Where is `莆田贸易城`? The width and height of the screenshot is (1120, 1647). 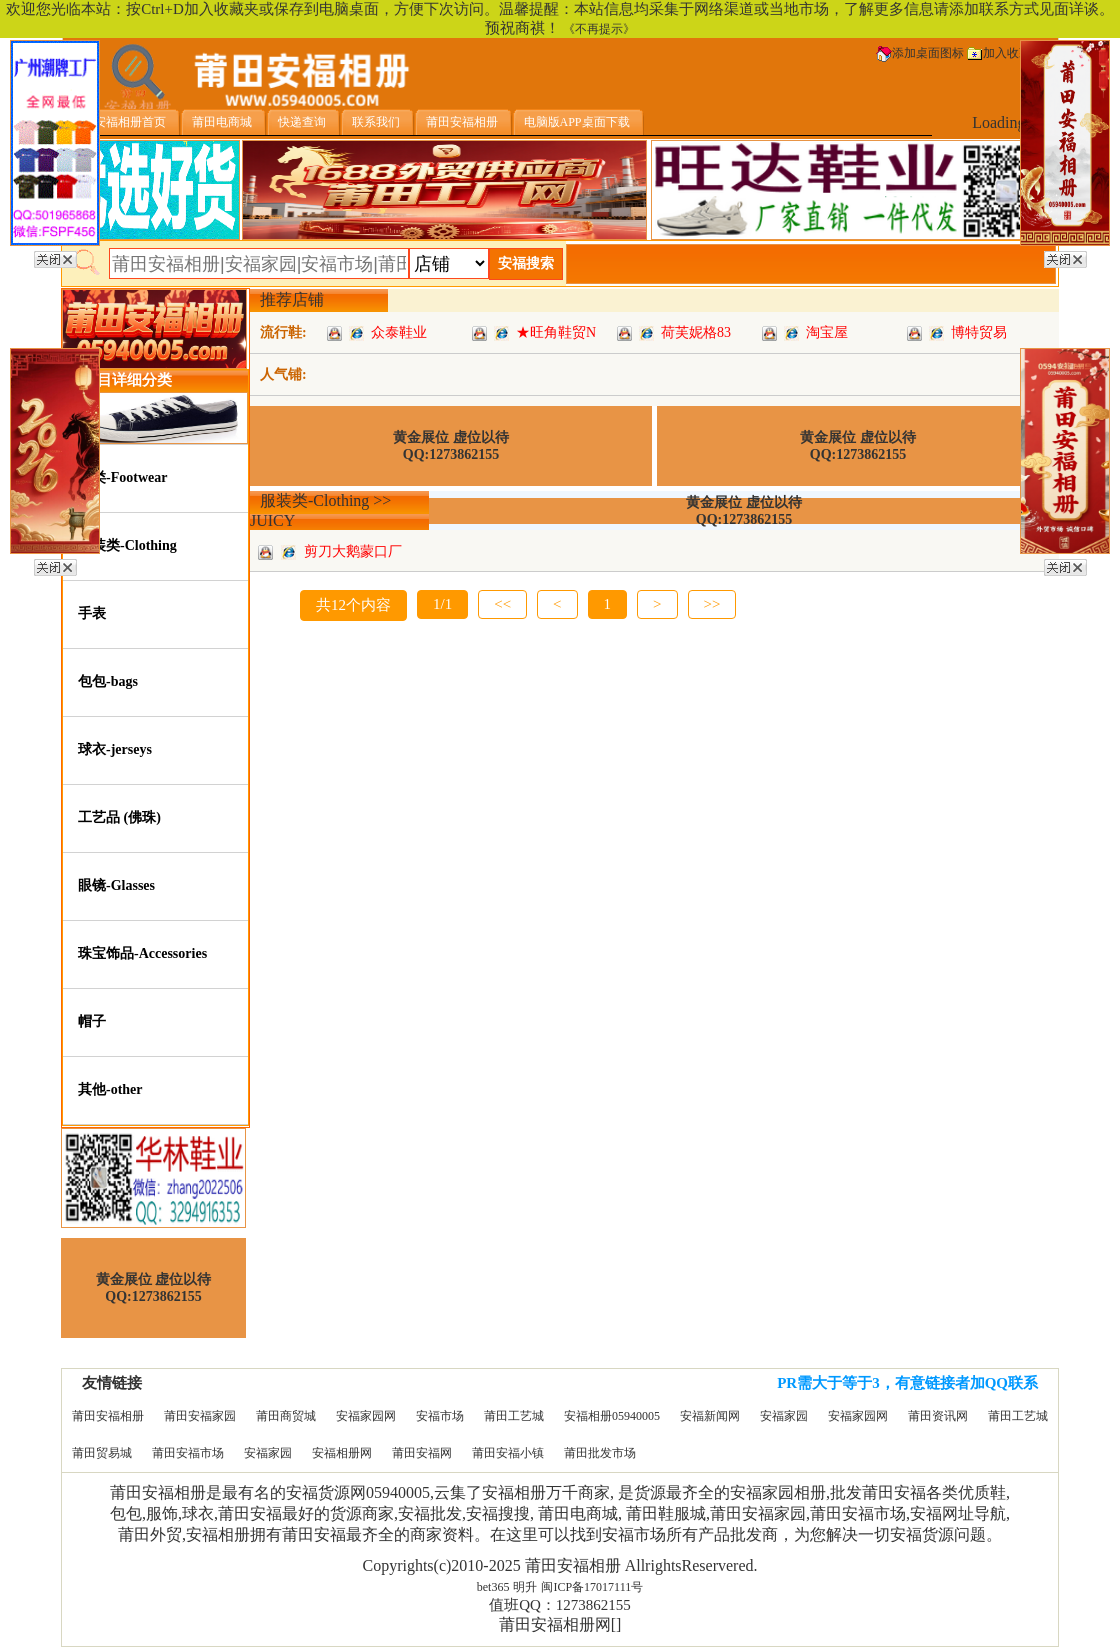 莆田贸易城 is located at coordinates (102, 1453).